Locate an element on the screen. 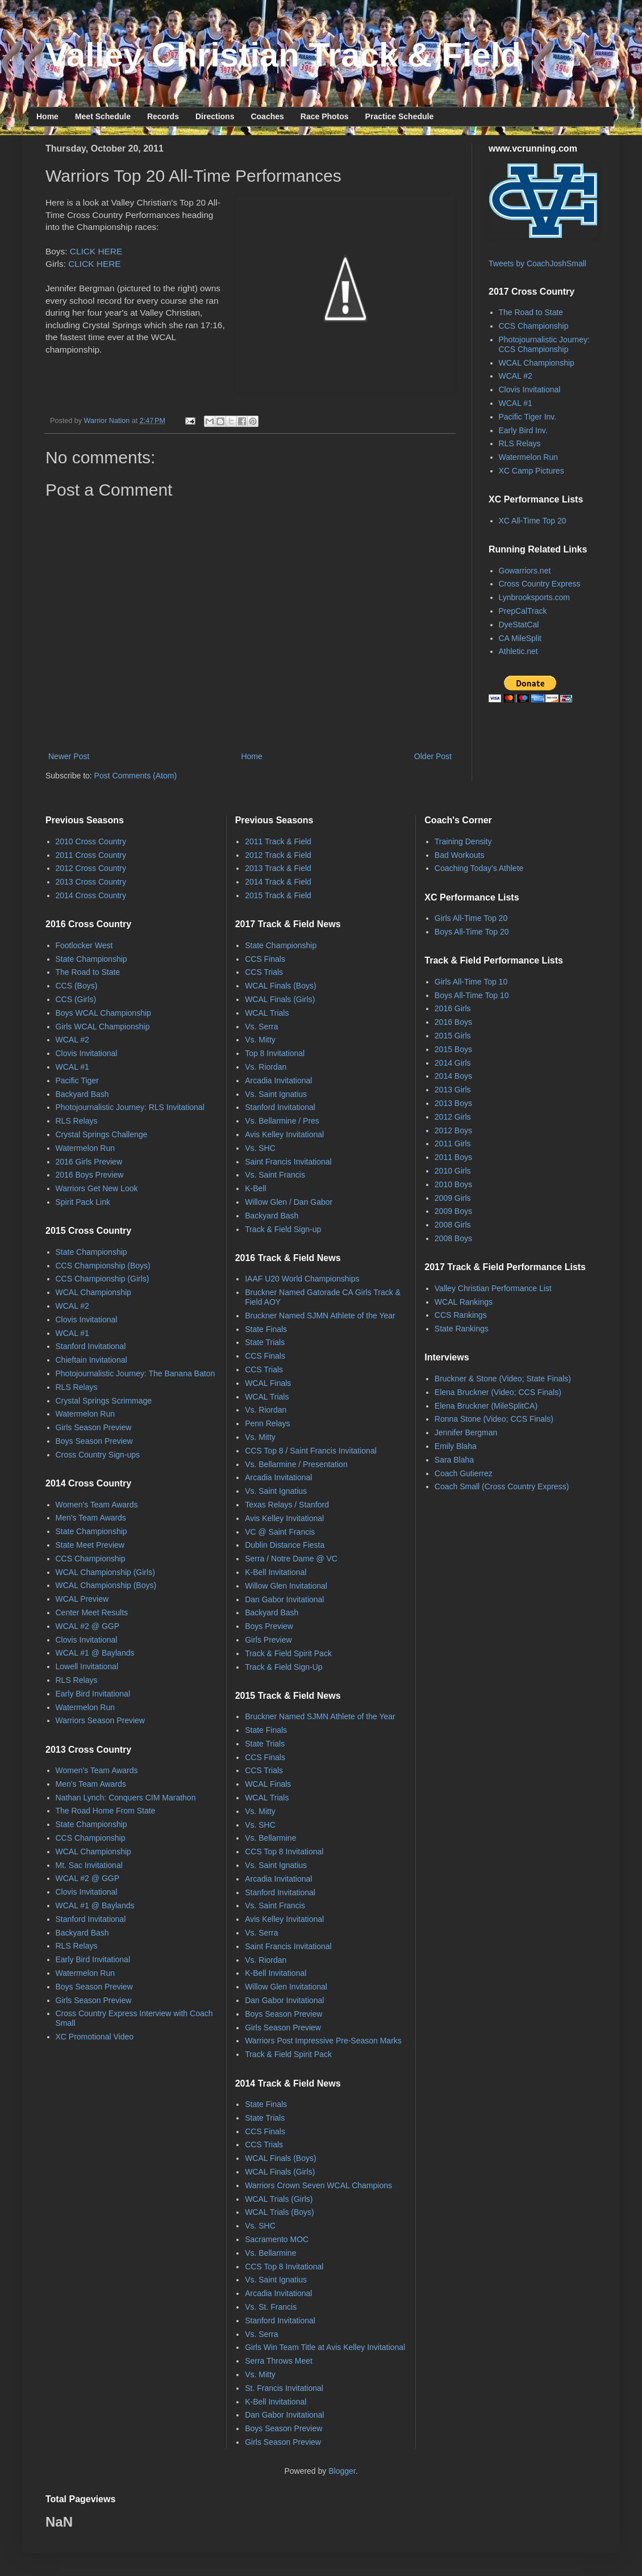 The height and width of the screenshot is (2576, 642). Crystal Springs Challenge is located at coordinates (102, 1134).